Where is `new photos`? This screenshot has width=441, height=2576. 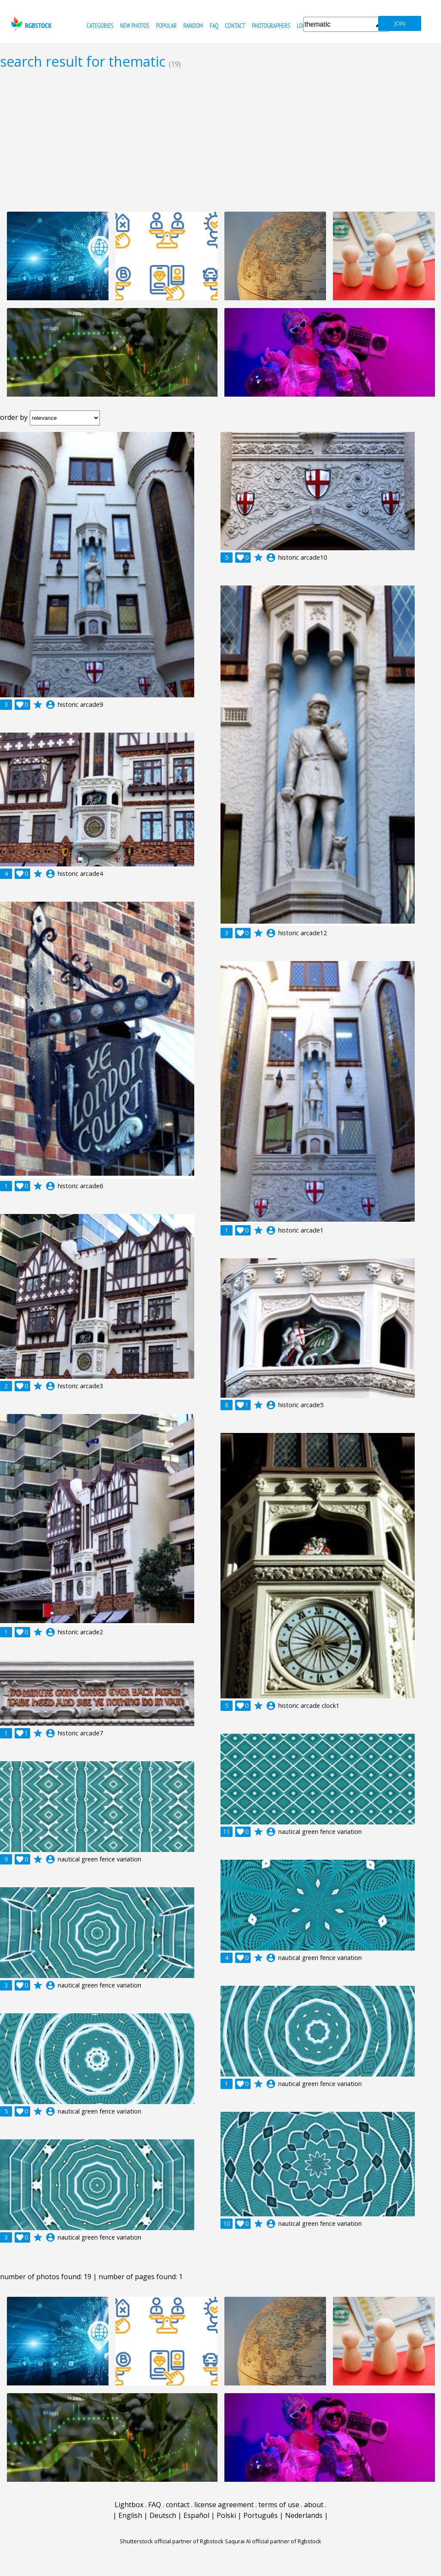 new photos is located at coordinates (134, 26).